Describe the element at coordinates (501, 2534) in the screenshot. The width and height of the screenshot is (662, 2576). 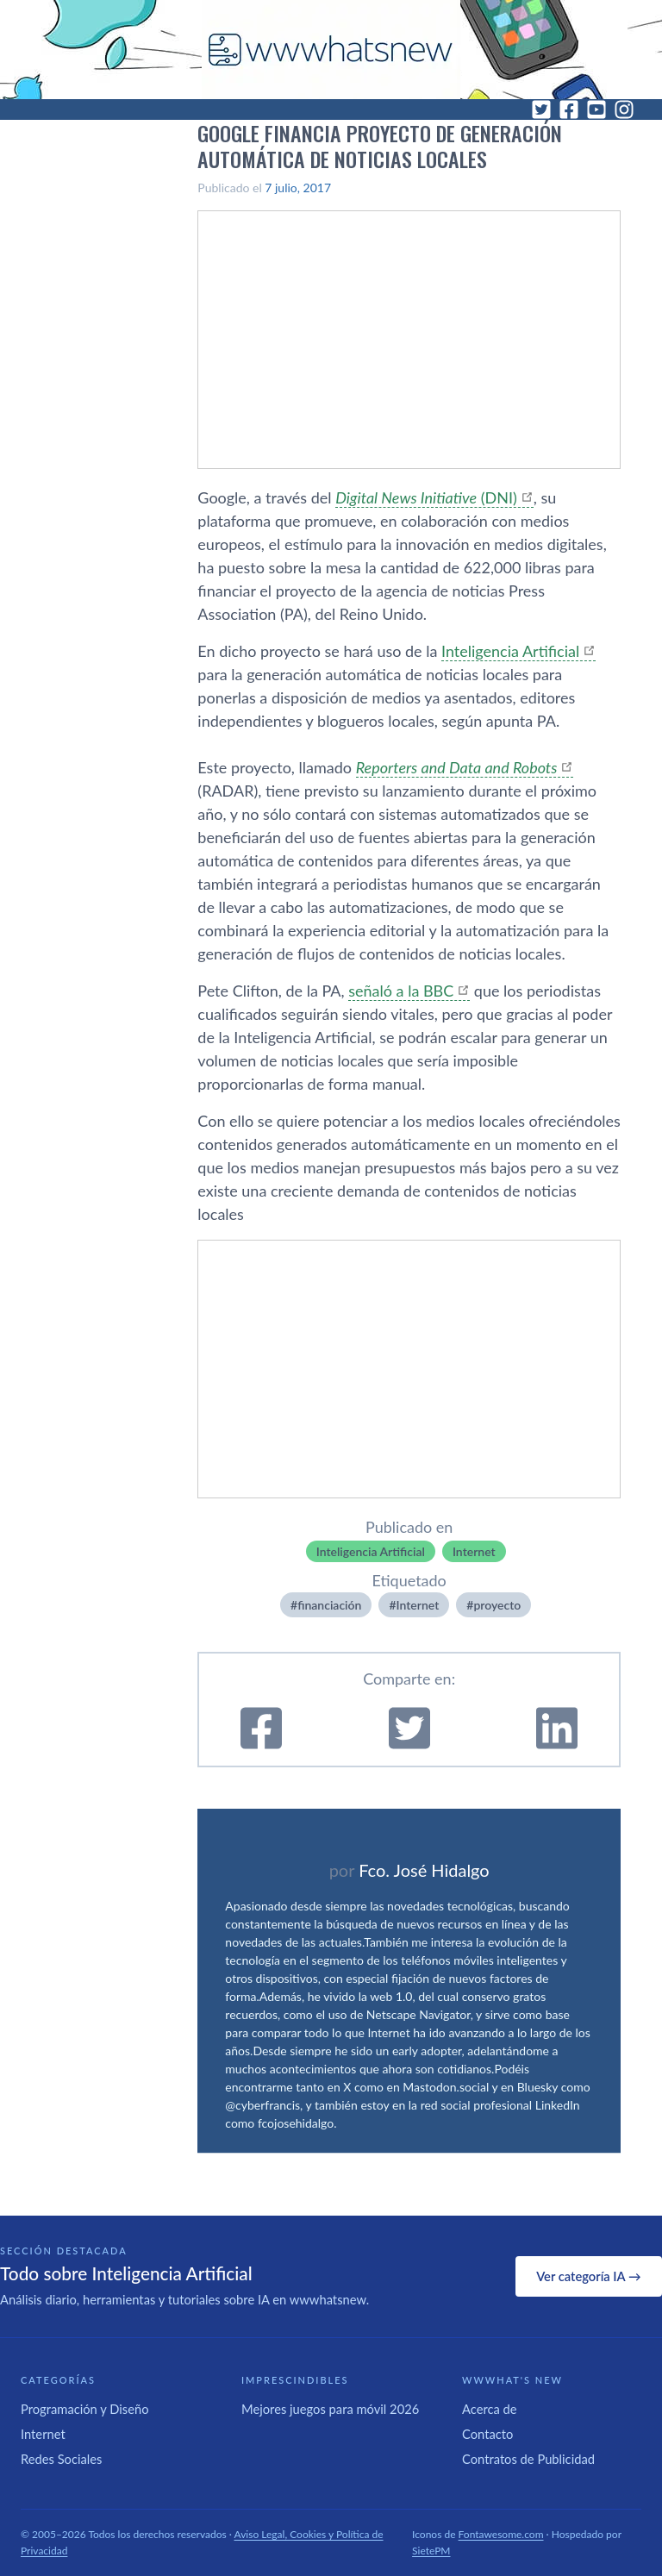
I see `Fontawesome.com` at that location.